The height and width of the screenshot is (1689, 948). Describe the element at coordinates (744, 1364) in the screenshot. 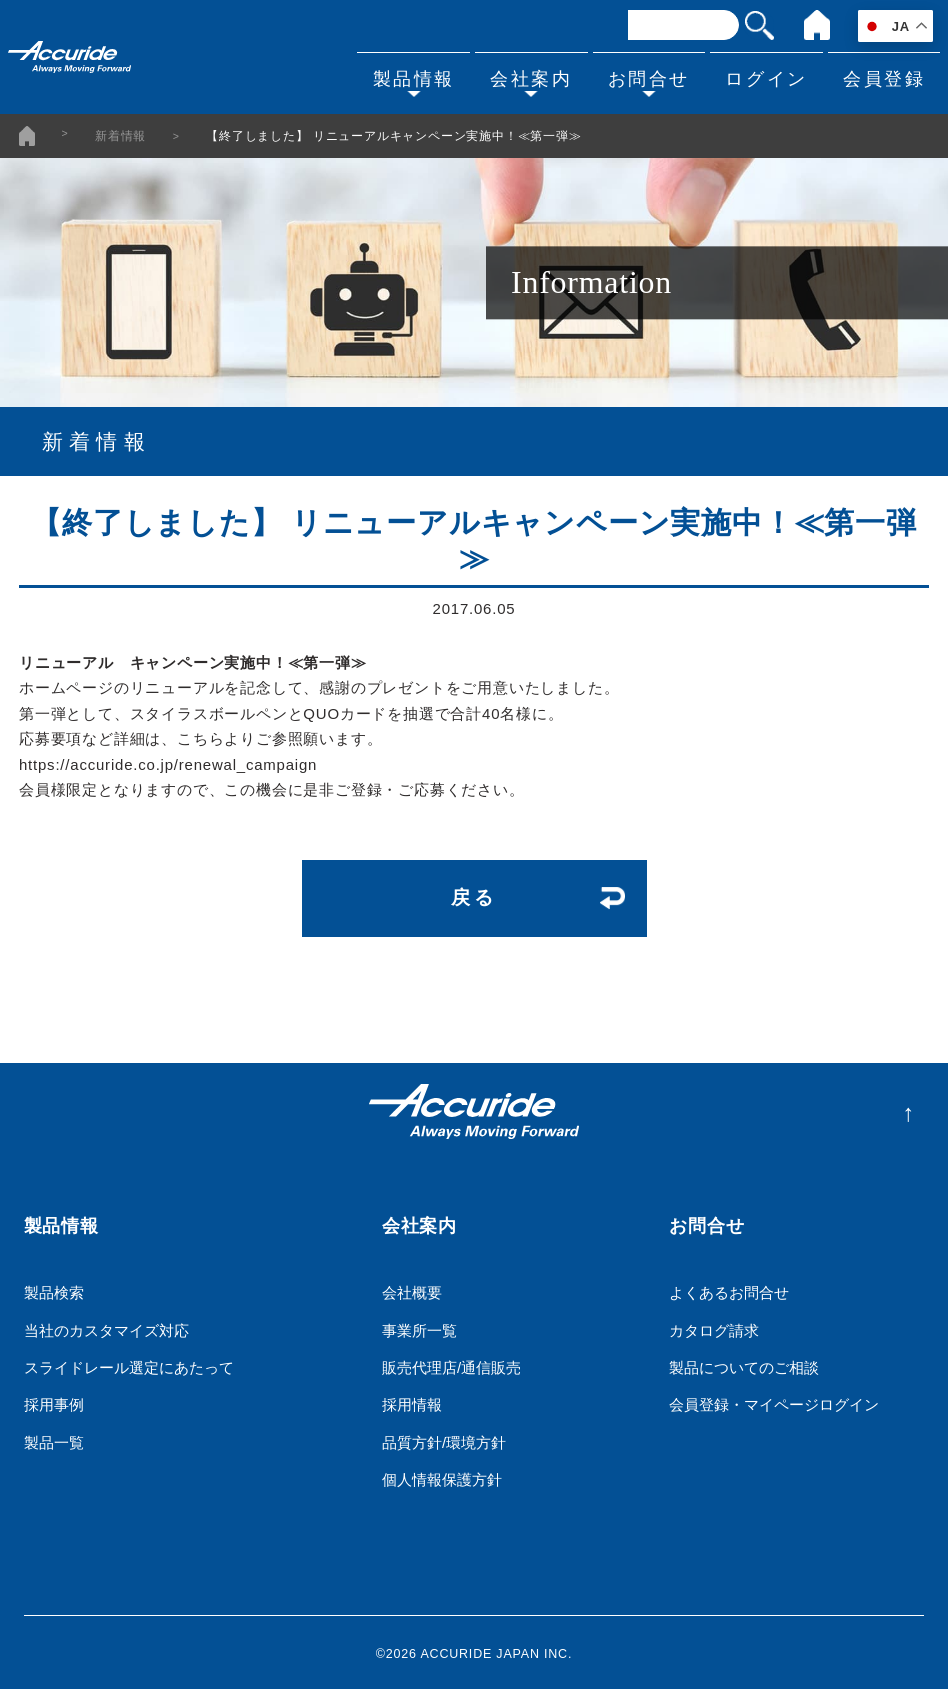

I see `製品についてのご相談` at that location.